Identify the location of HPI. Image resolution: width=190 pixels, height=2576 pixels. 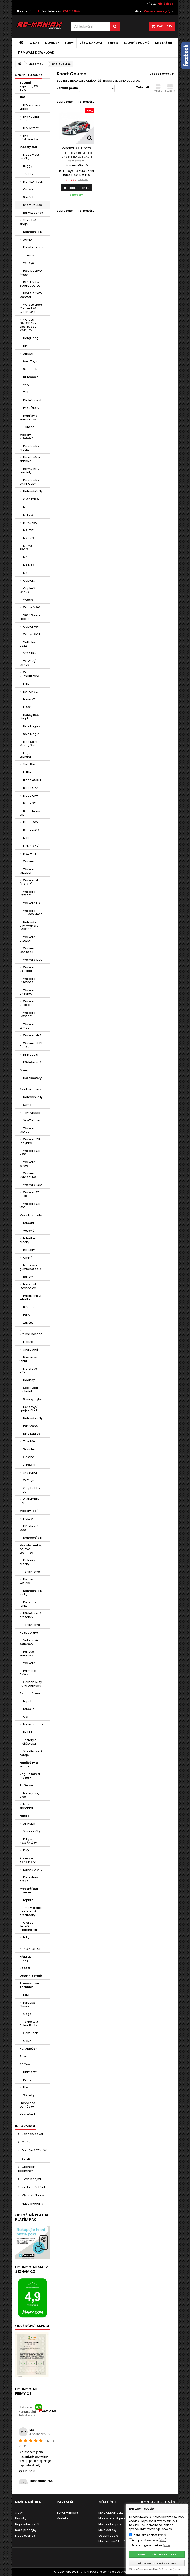
(25, 346).